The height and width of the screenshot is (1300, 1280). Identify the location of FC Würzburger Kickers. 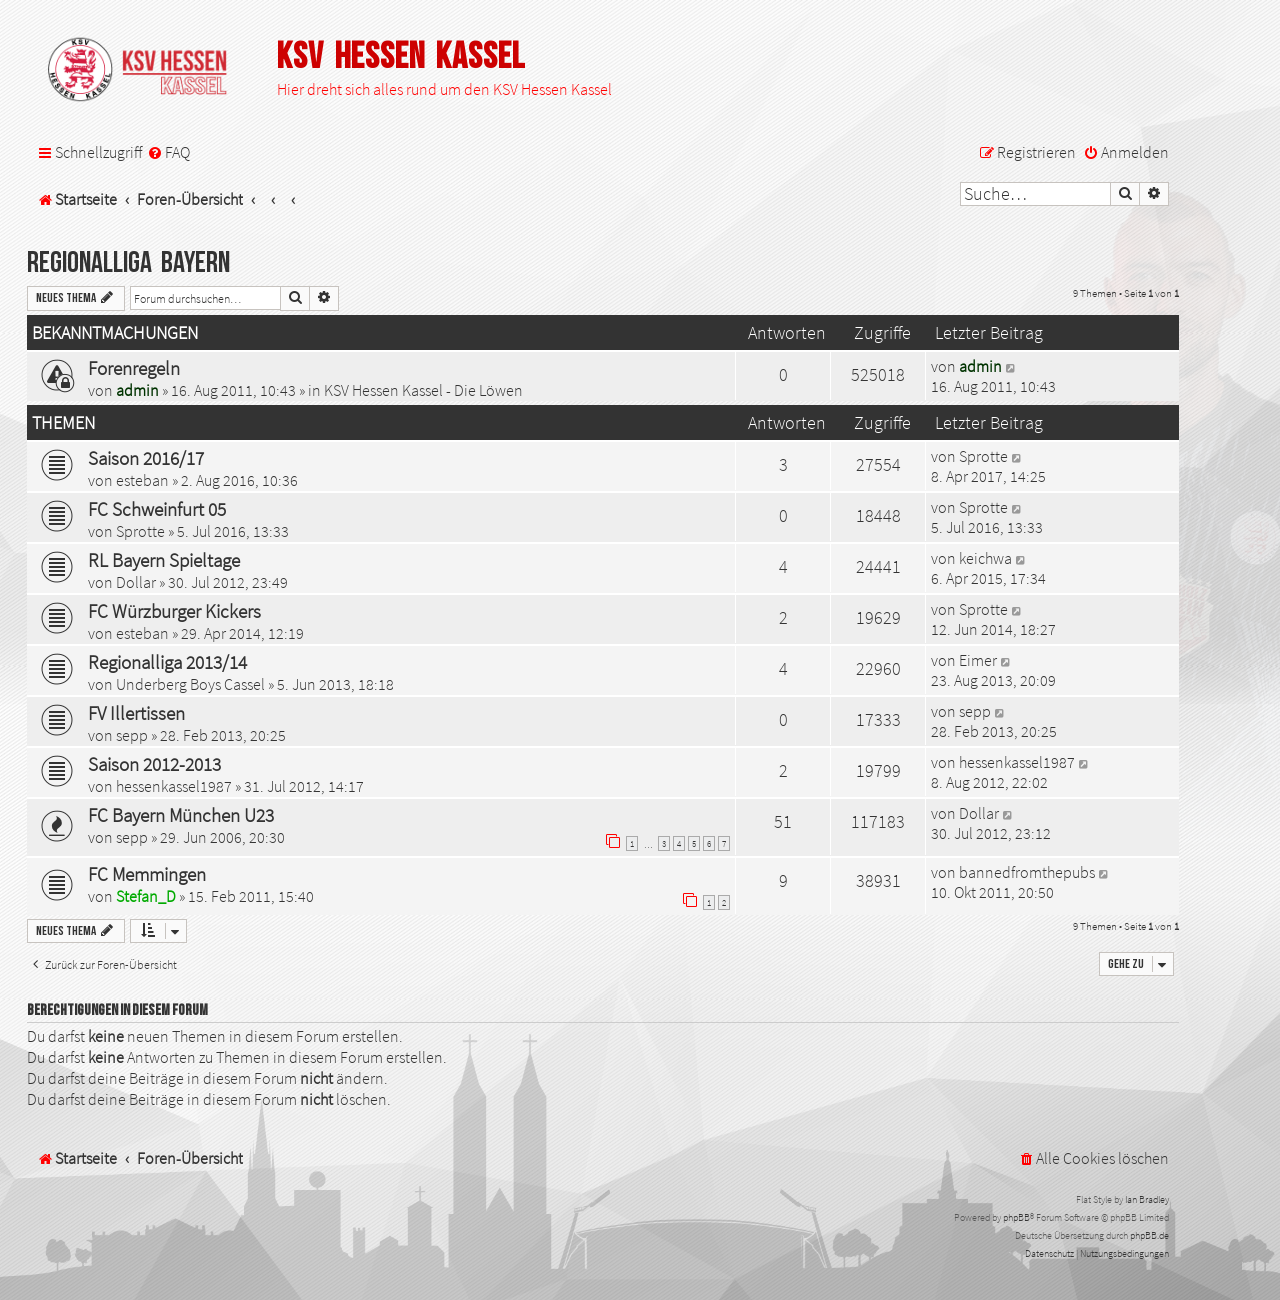
(174, 611).